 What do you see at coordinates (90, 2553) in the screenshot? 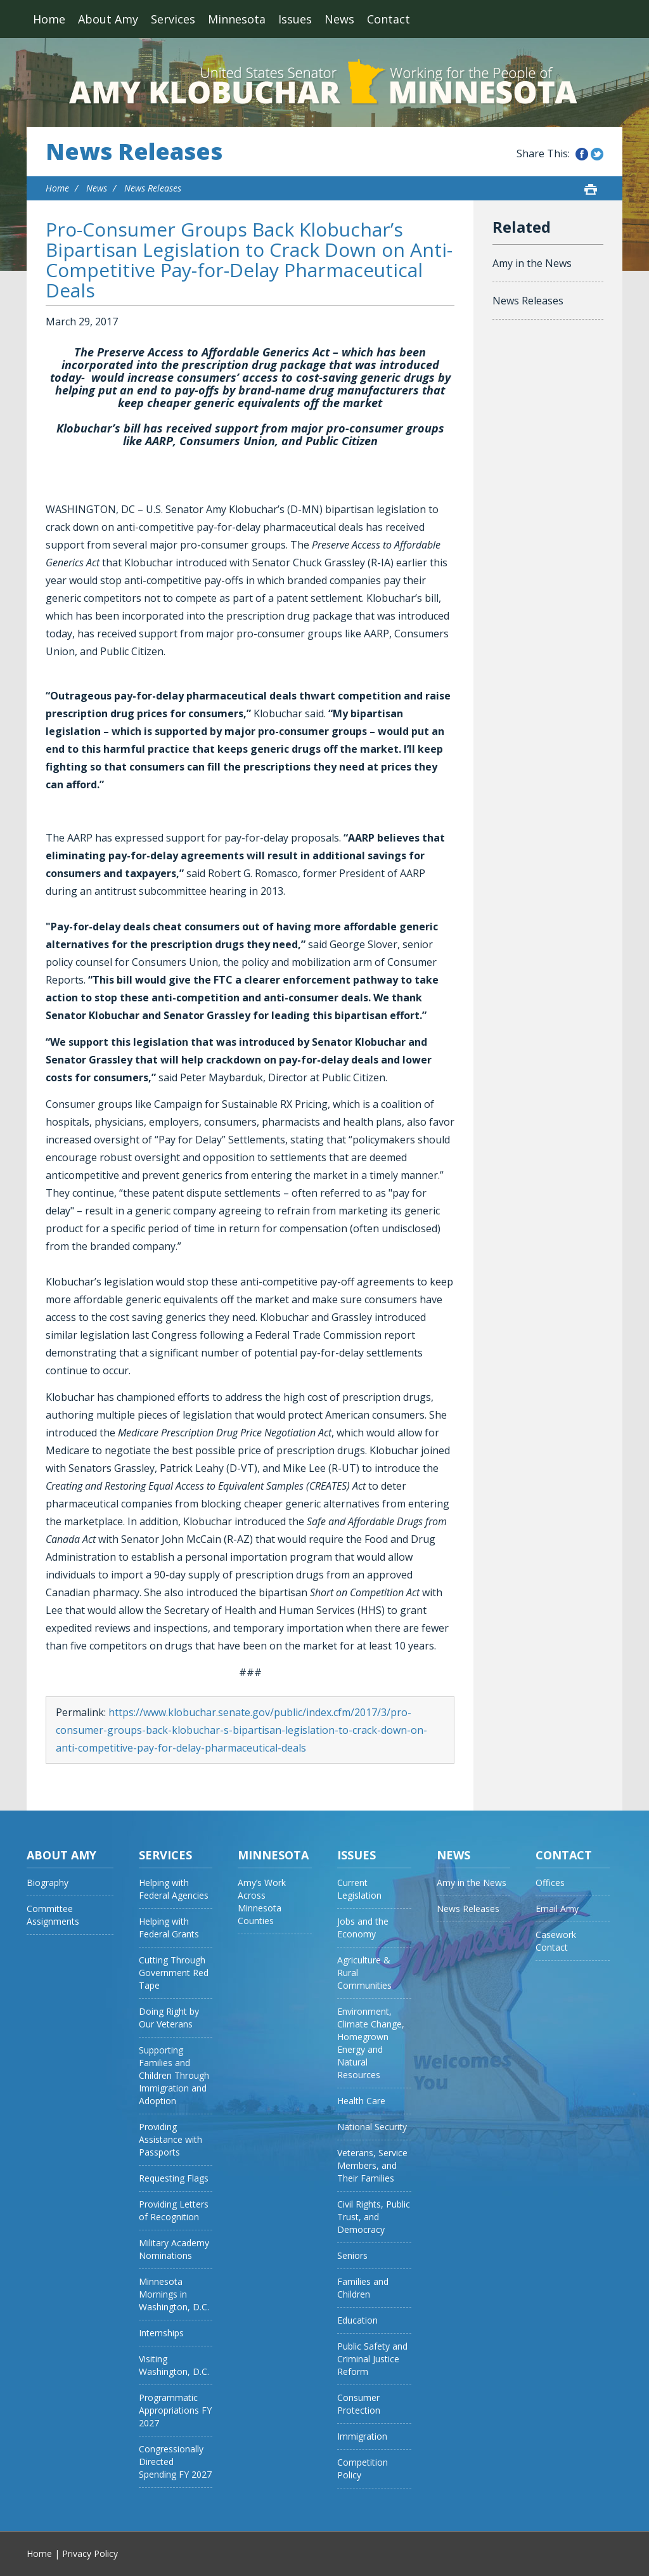
I see `Privacy Policy` at bounding box center [90, 2553].